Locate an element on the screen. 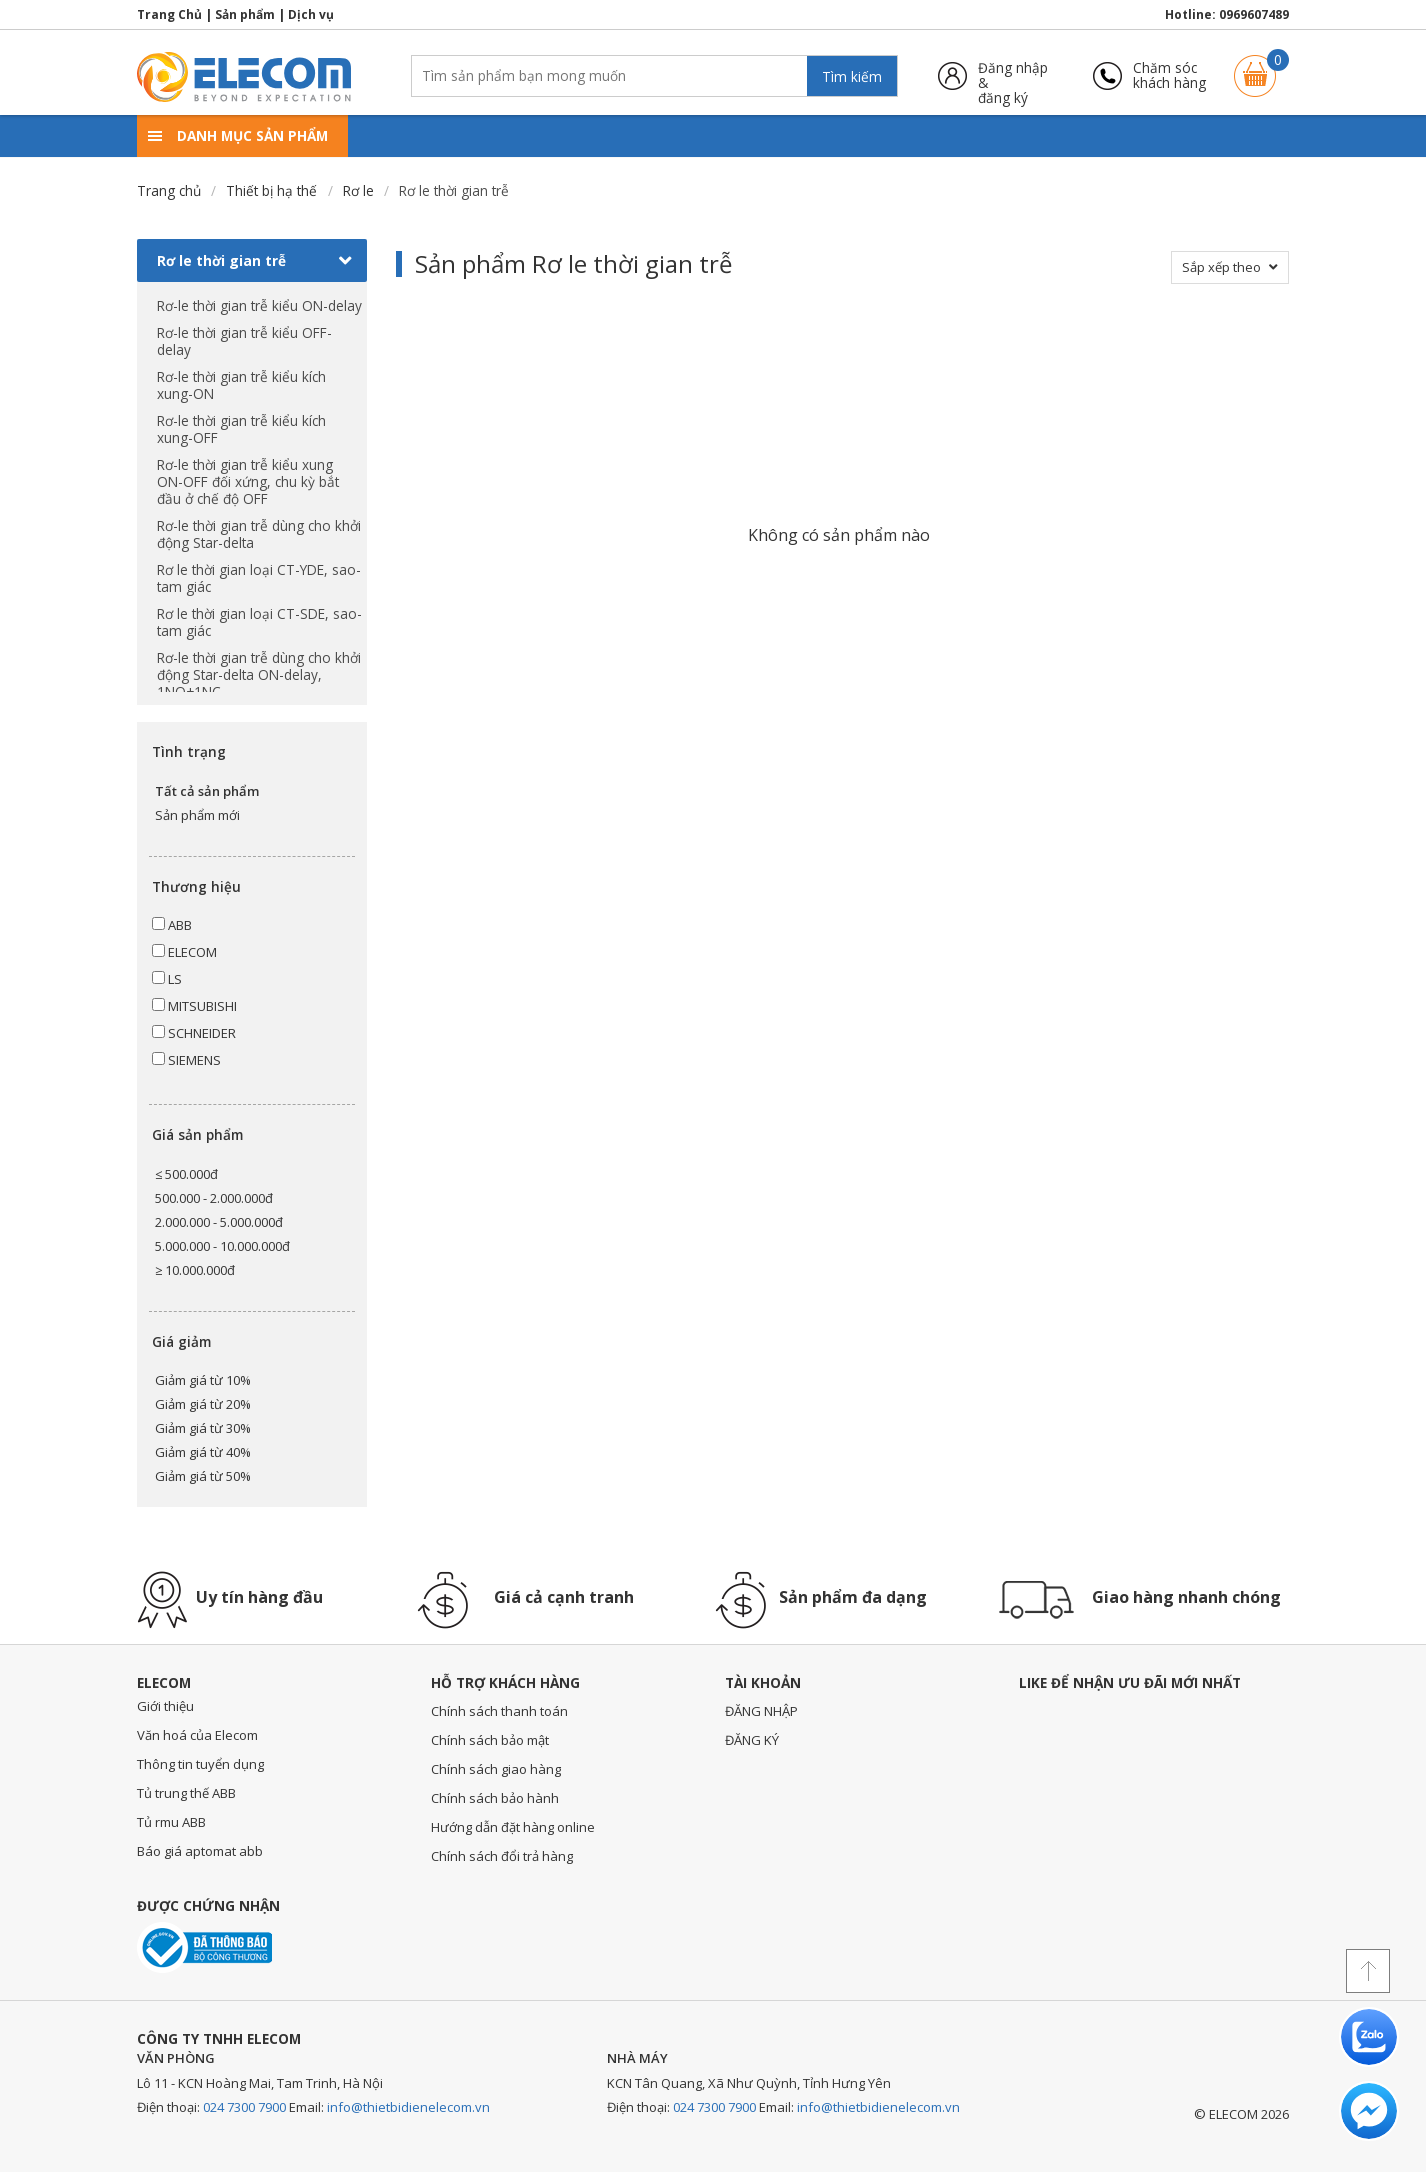 The image size is (1426, 2172). Rơ-le thời gian trễ kiểu kích xung-ON is located at coordinates (241, 385).